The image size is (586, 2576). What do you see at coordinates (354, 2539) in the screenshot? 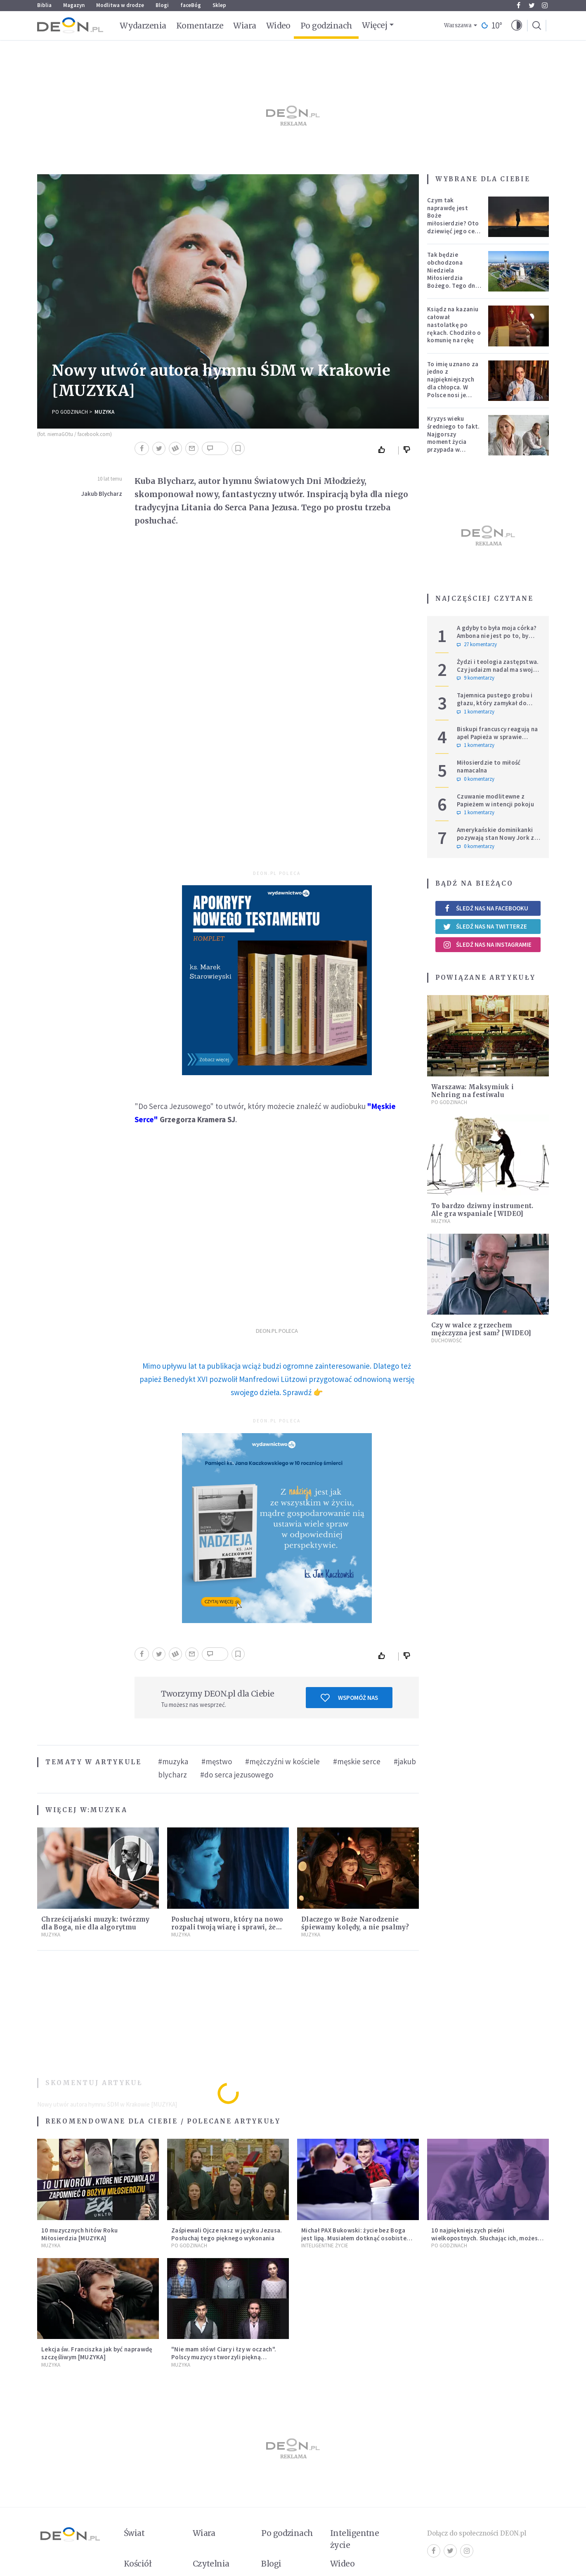
I see `Inteligentne życie` at bounding box center [354, 2539].